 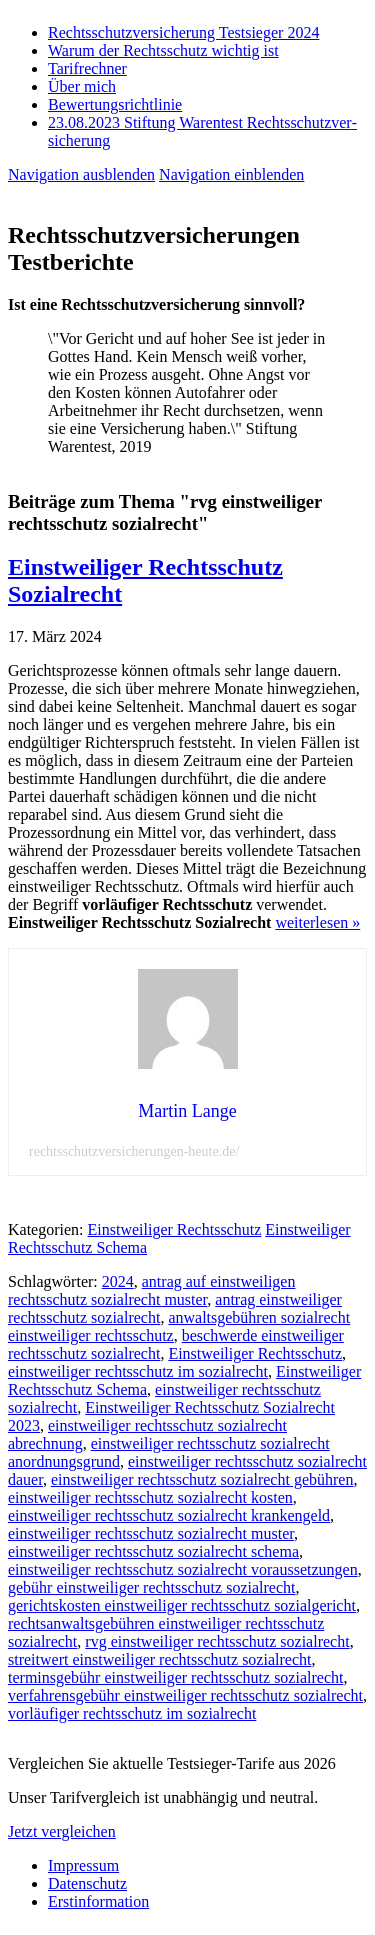 I want to click on antrag auf einstweiligen rechtsschutz sozialrecht muster, so click(x=151, y=1290).